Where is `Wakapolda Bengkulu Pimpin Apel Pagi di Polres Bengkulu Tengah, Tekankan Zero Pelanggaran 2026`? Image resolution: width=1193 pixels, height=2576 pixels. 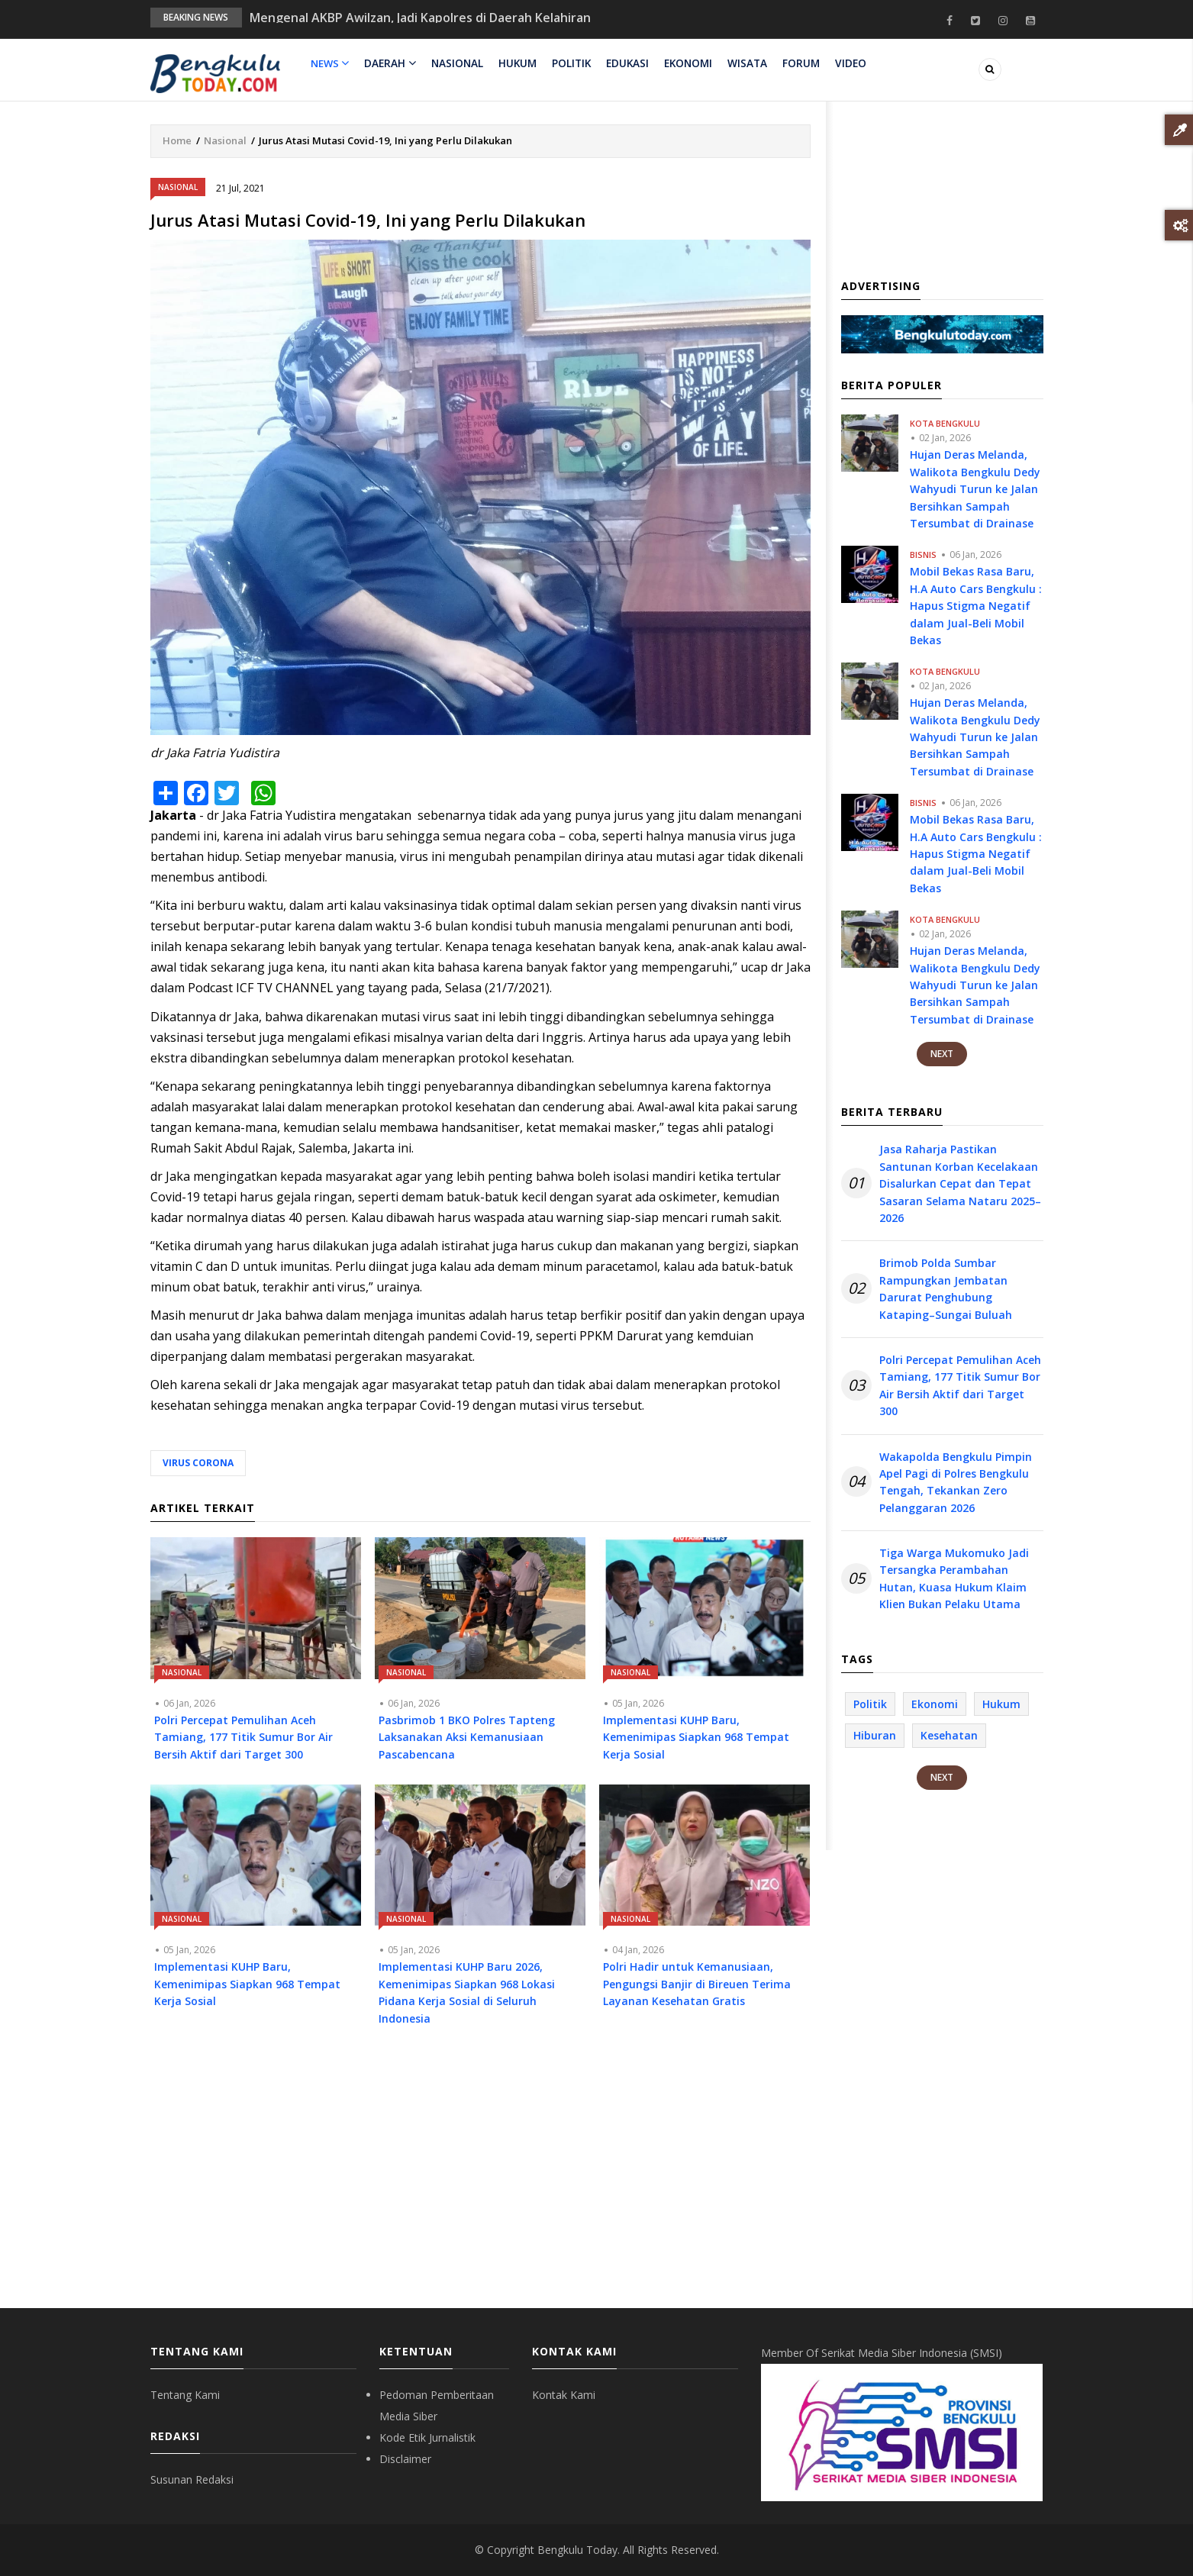 Wakapolda Bengkulu Pimpin Apel Pagi di Polres Bengkulu Tengah, Tekankan Zero Pelanggaran 2026 is located at coordinates (955, 1482).